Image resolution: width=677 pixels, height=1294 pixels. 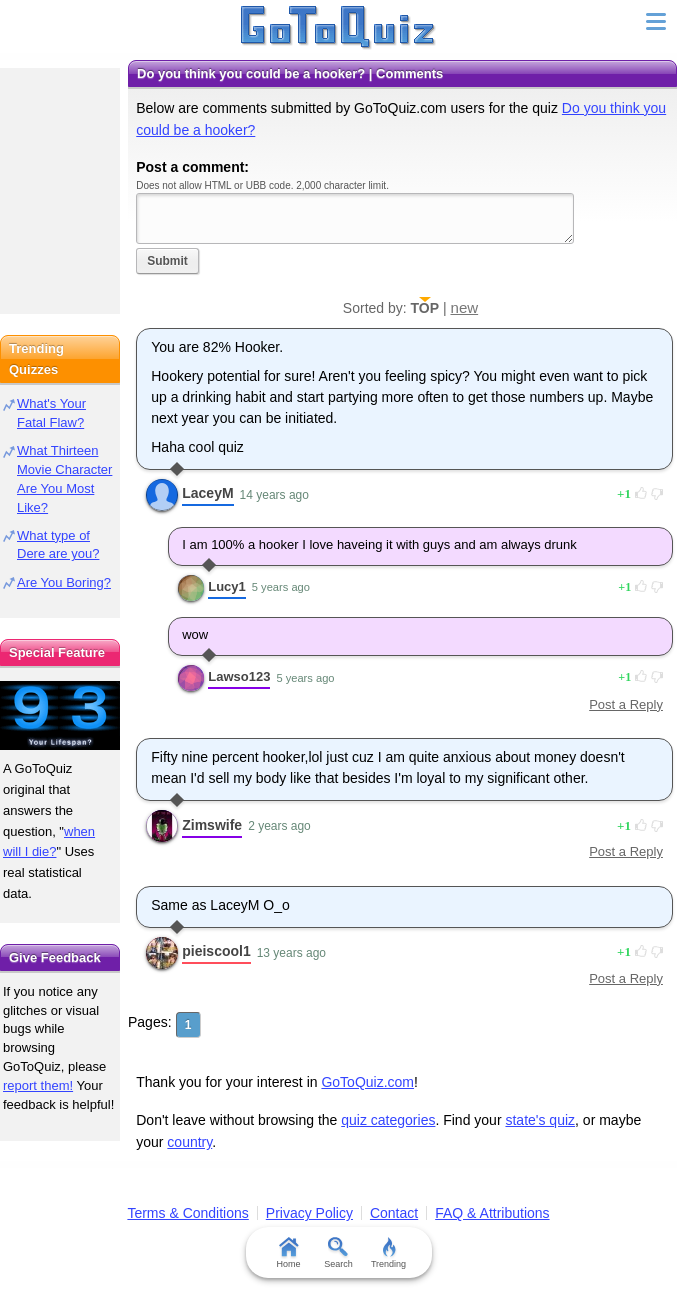 What do you see at coordinates (338, 1253) in the screenshot?
I see `Search` at bounding box center [338, 1253].